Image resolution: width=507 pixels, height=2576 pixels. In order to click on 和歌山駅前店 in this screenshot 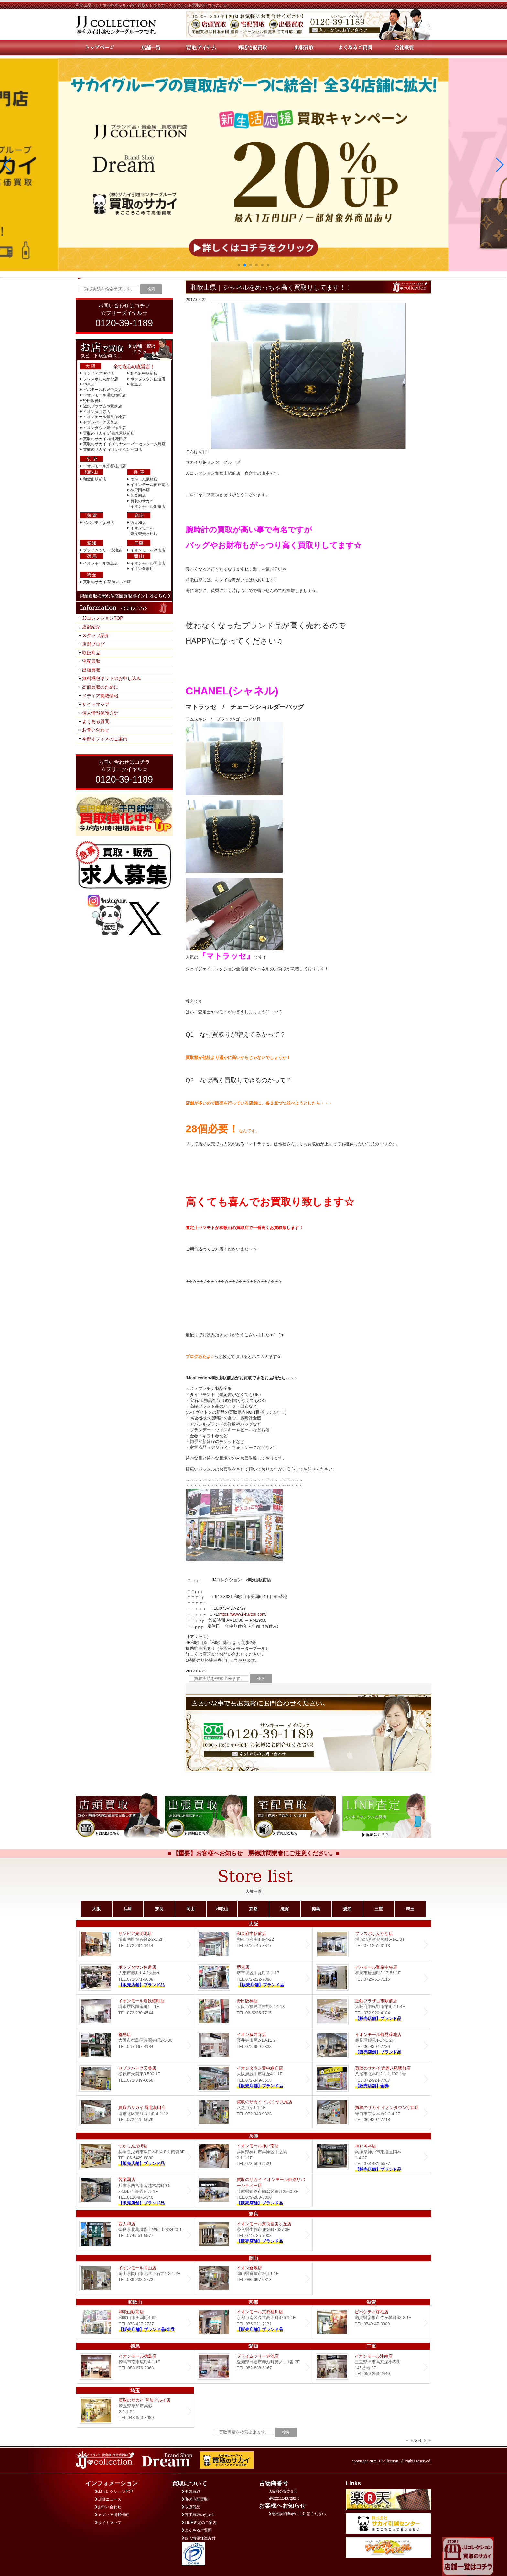, I will do `click(94, 479)`.